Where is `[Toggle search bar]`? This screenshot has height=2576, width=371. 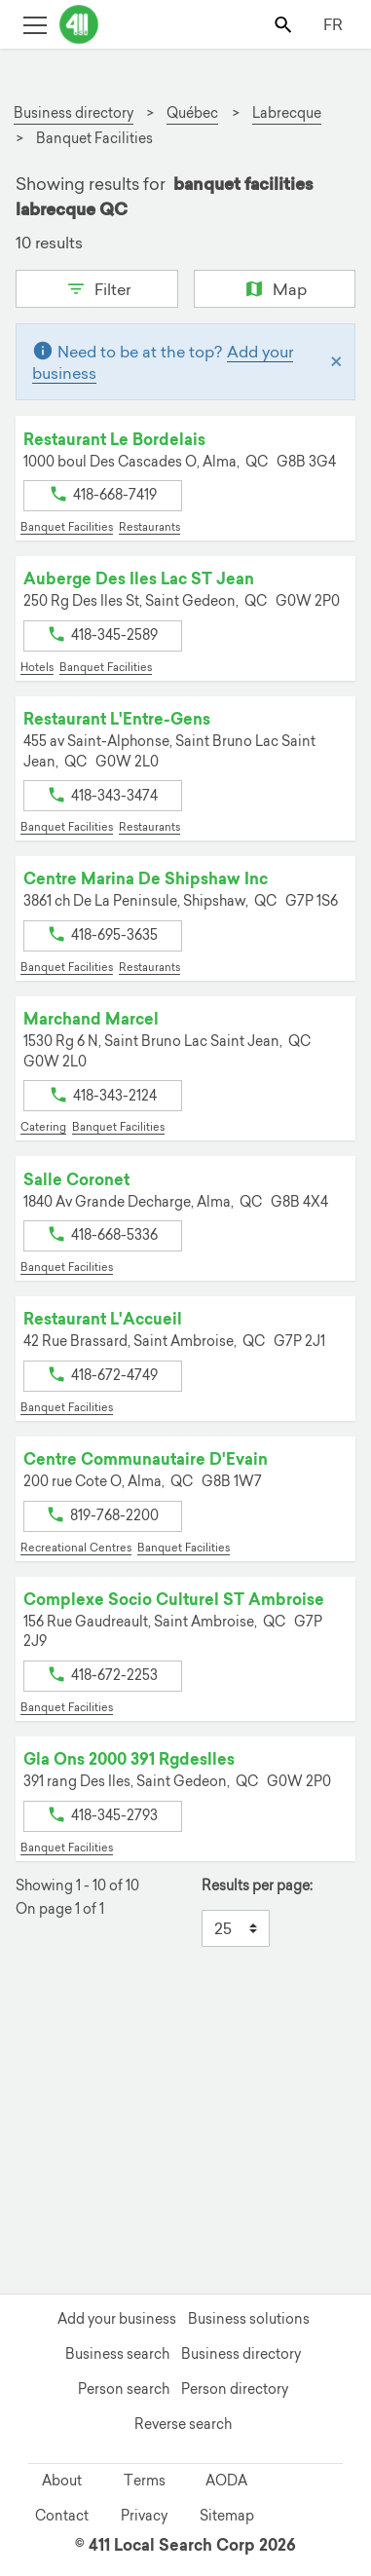
[Toggle search bar] is located at coordinates (285, 24).